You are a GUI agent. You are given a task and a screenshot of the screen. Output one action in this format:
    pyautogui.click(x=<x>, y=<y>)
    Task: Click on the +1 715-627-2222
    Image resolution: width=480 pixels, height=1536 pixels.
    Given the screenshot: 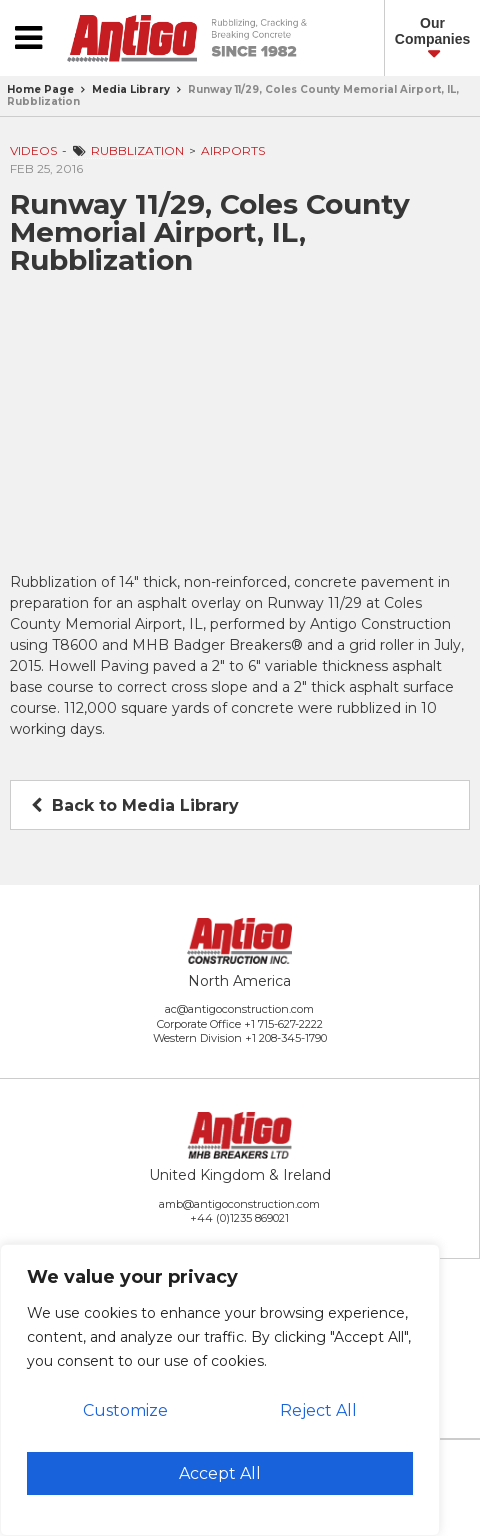 What is the action you would take?
    pyautogui.click(x=283, y=1024)
    